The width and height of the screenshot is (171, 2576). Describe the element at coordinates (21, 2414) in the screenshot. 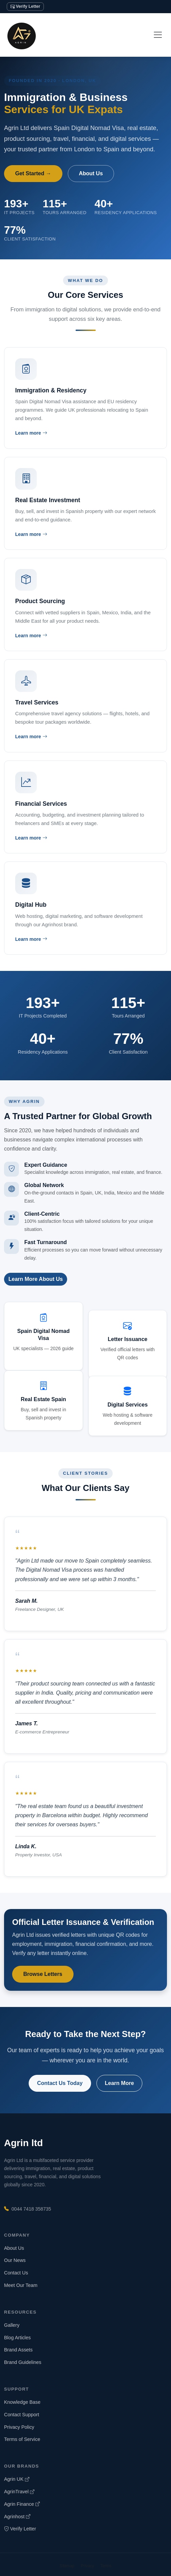

I see `Contact Support` at that location.